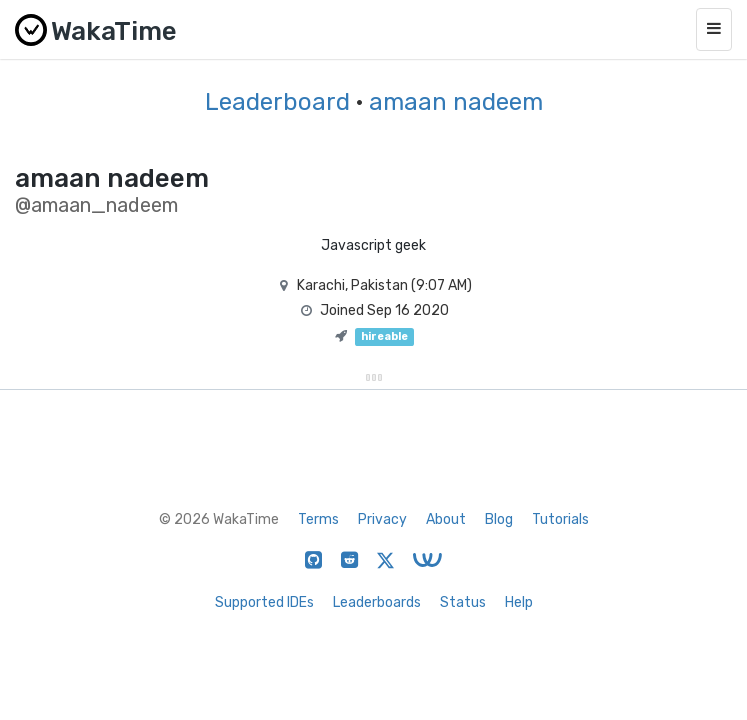  I want to click on Privacy, so click(382, 519).